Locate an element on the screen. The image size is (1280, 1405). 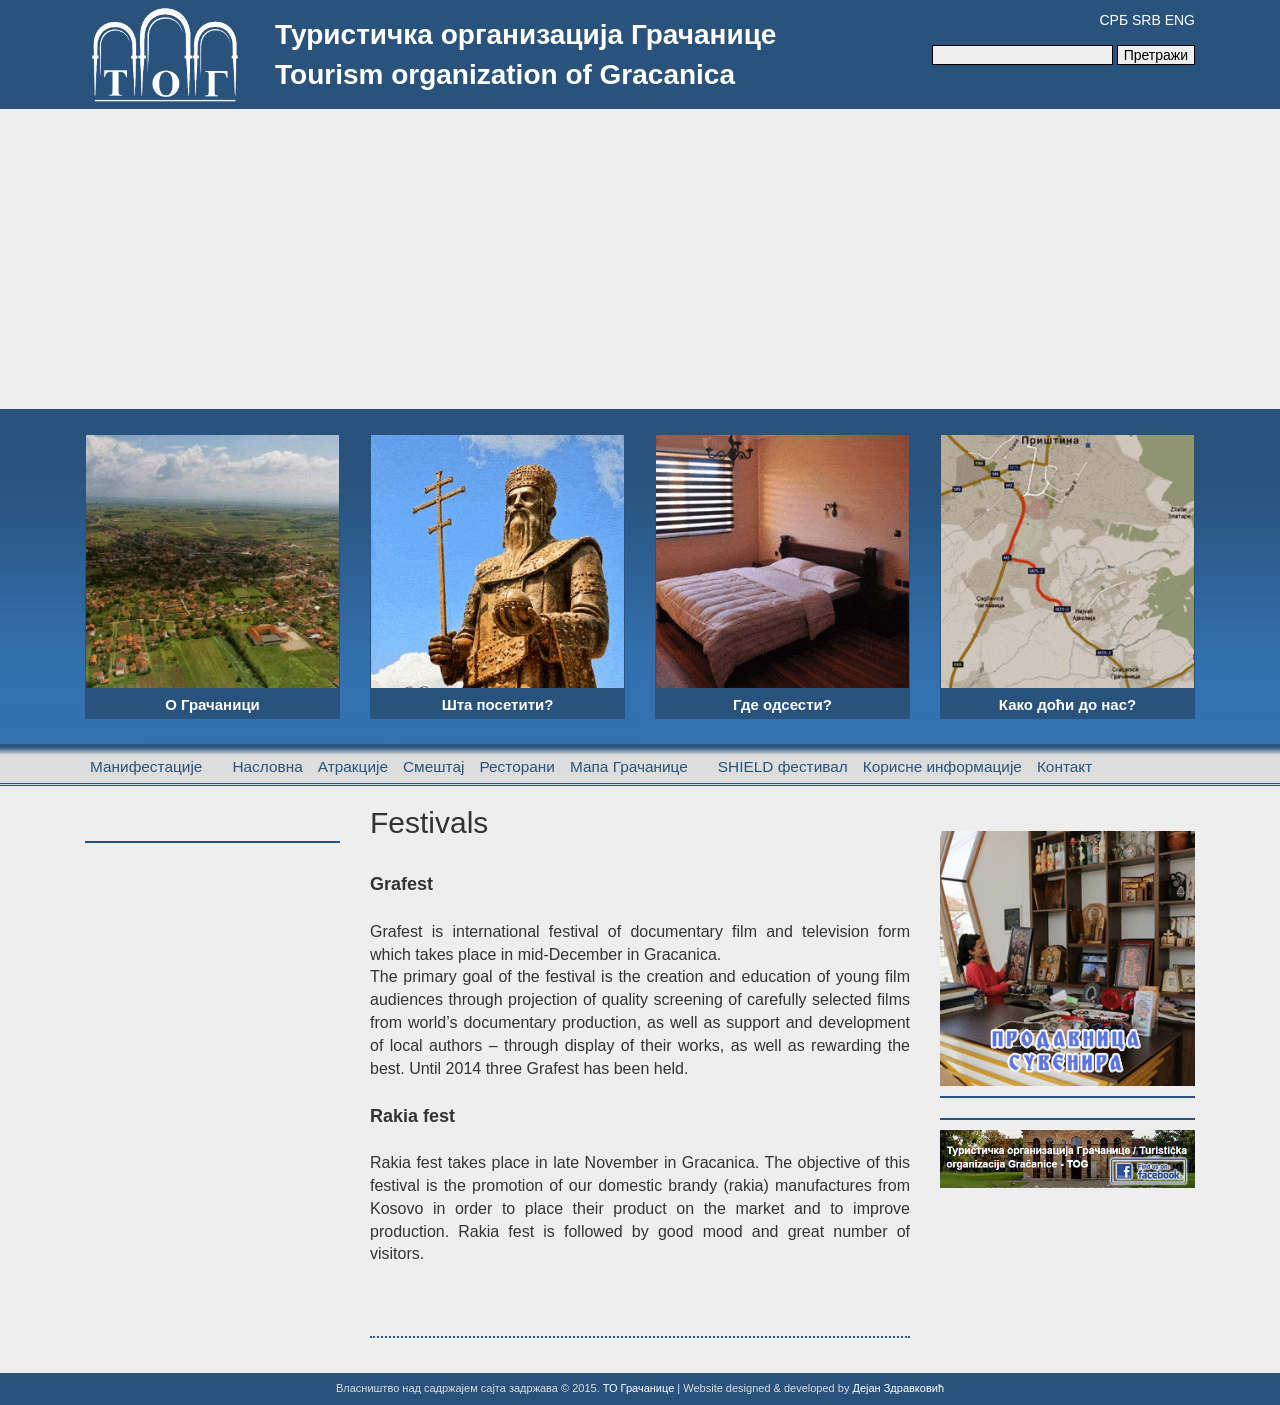
Контакт is located at coordinates (1064, 766).